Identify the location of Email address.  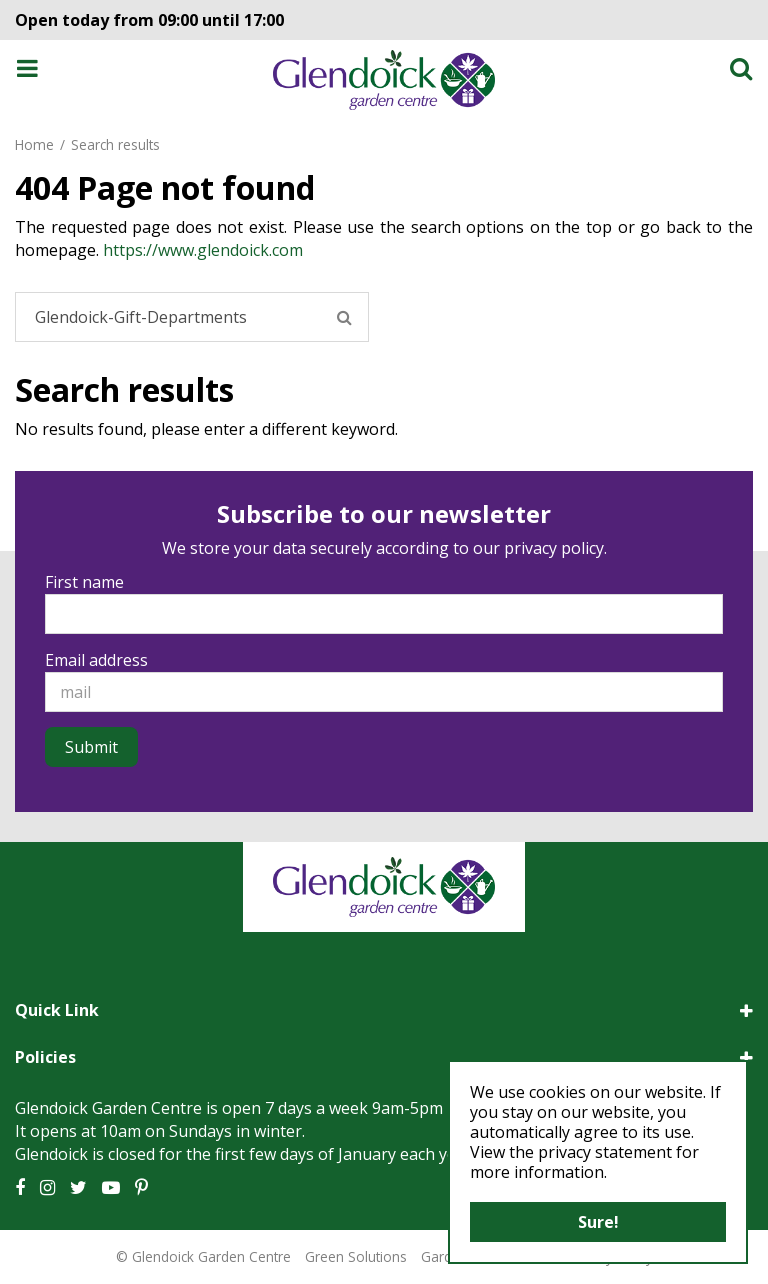
(96, 660).